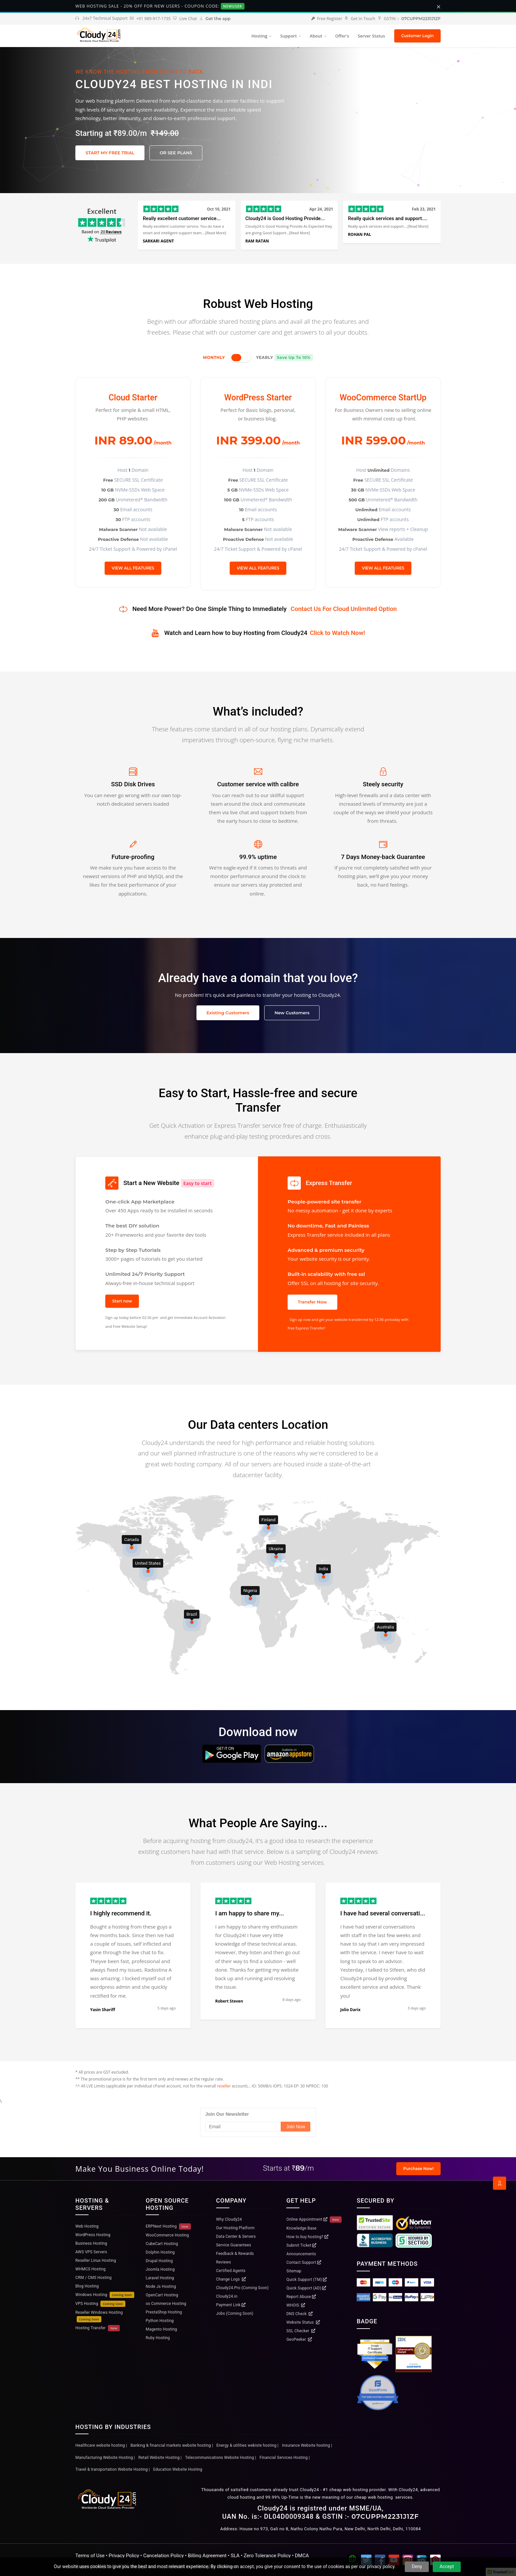 This screenshot has width=516, height=2576. Describe the element at coordinates (301, 2254) in the screenshot. I see `Announcements` at that location.